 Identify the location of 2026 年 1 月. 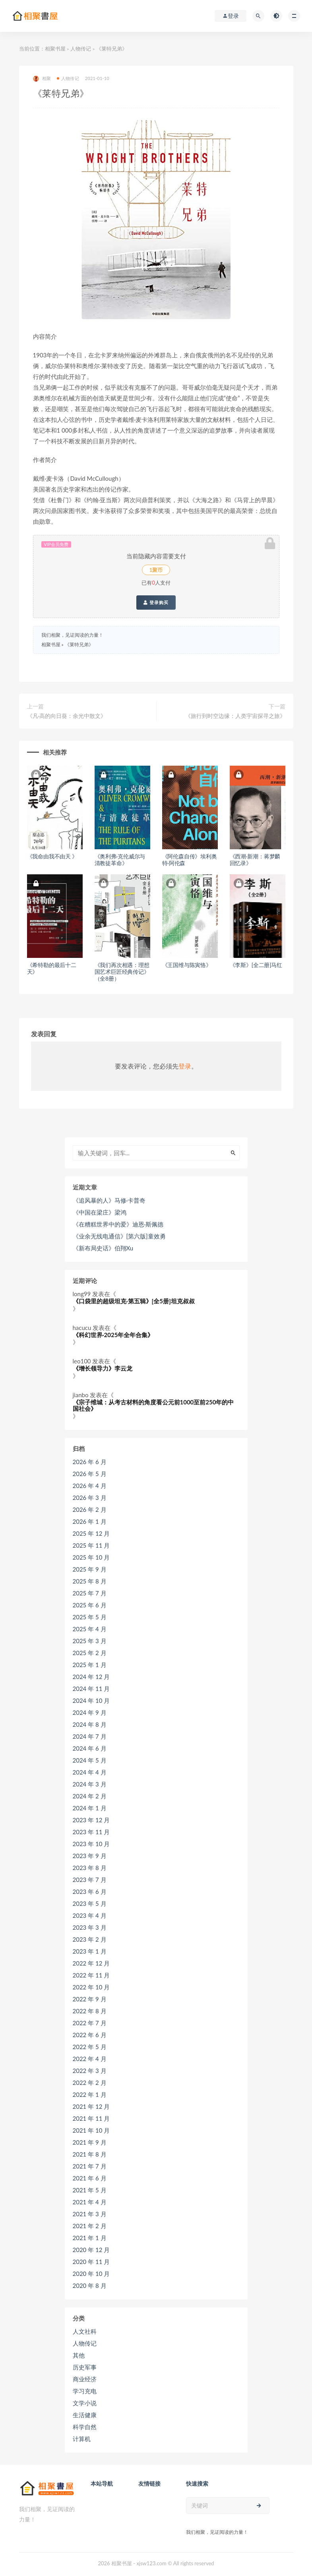
(90, 1521).